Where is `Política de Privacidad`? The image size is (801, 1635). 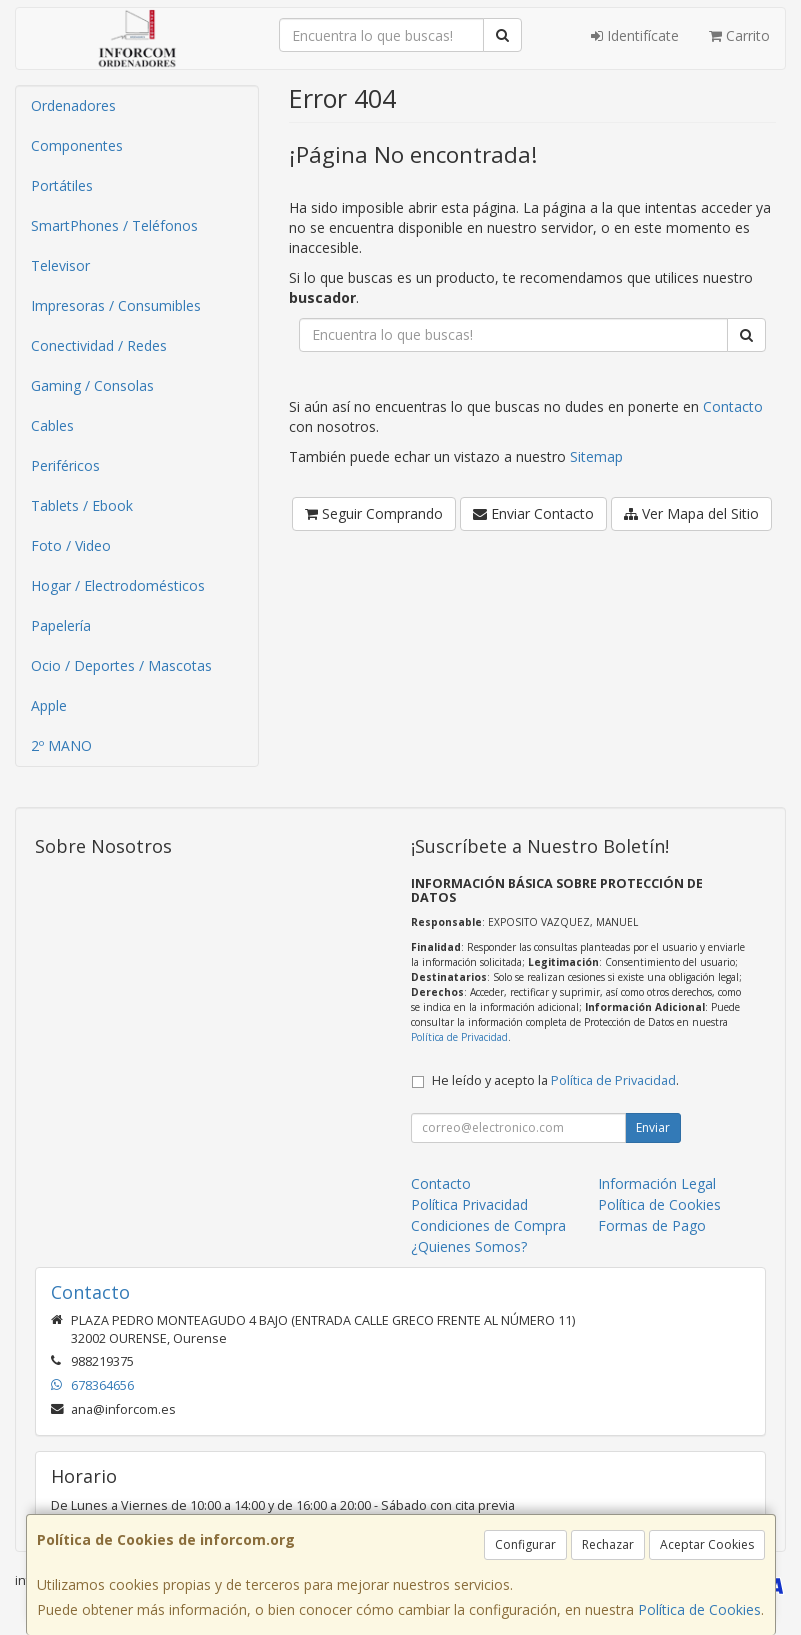
Política de Privacidad is located at coordinates (459, 1037).